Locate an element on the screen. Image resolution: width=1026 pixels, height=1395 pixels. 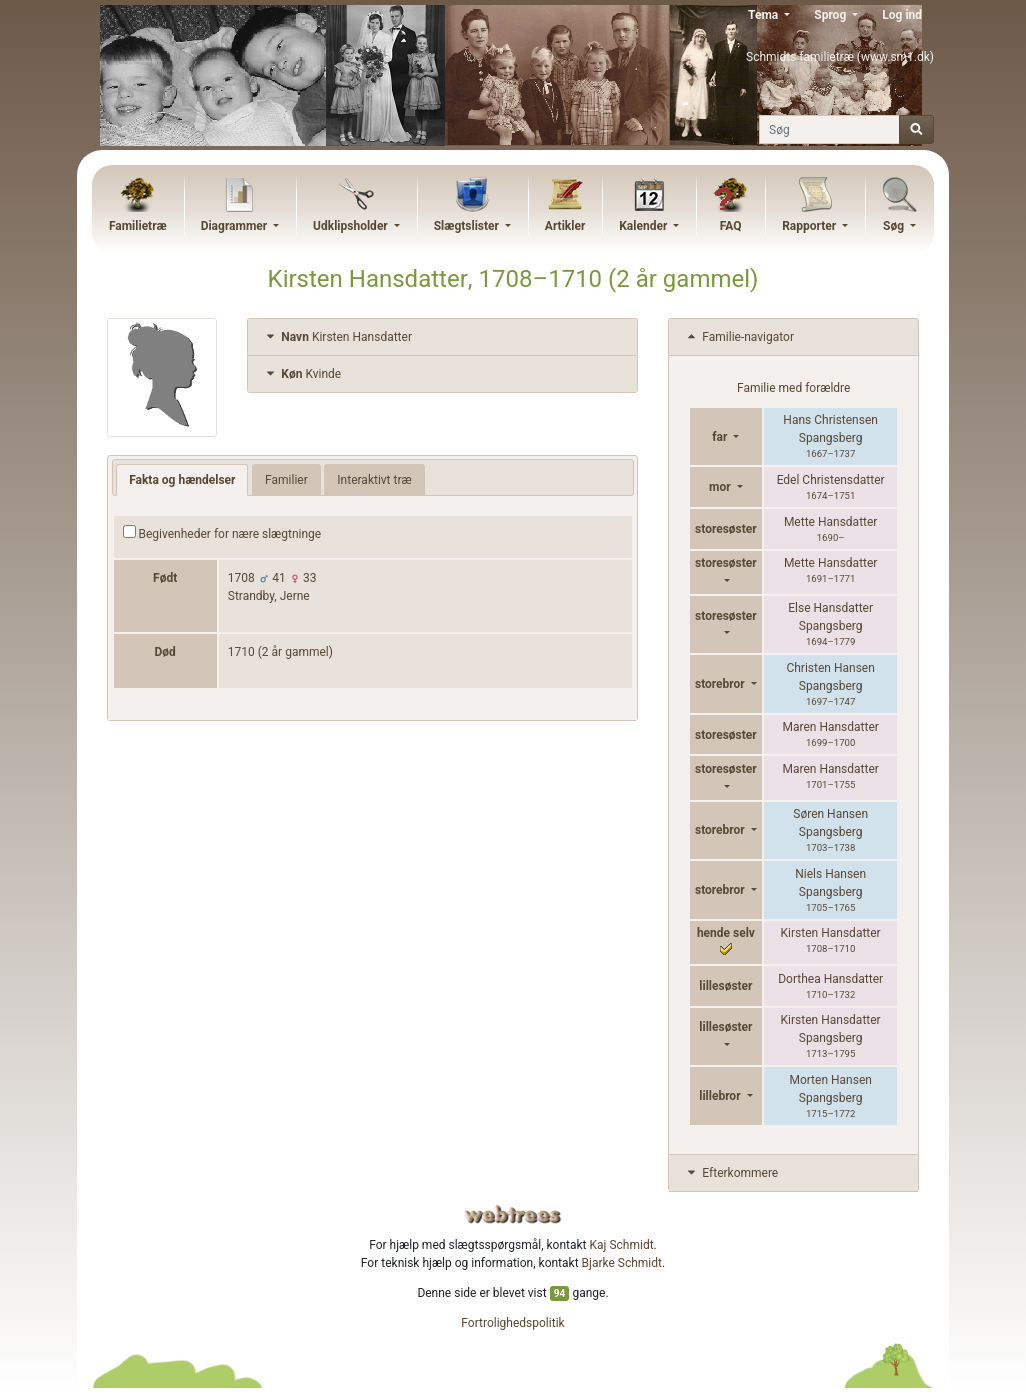
Kalender [button] is located at coordinates (644, 226).